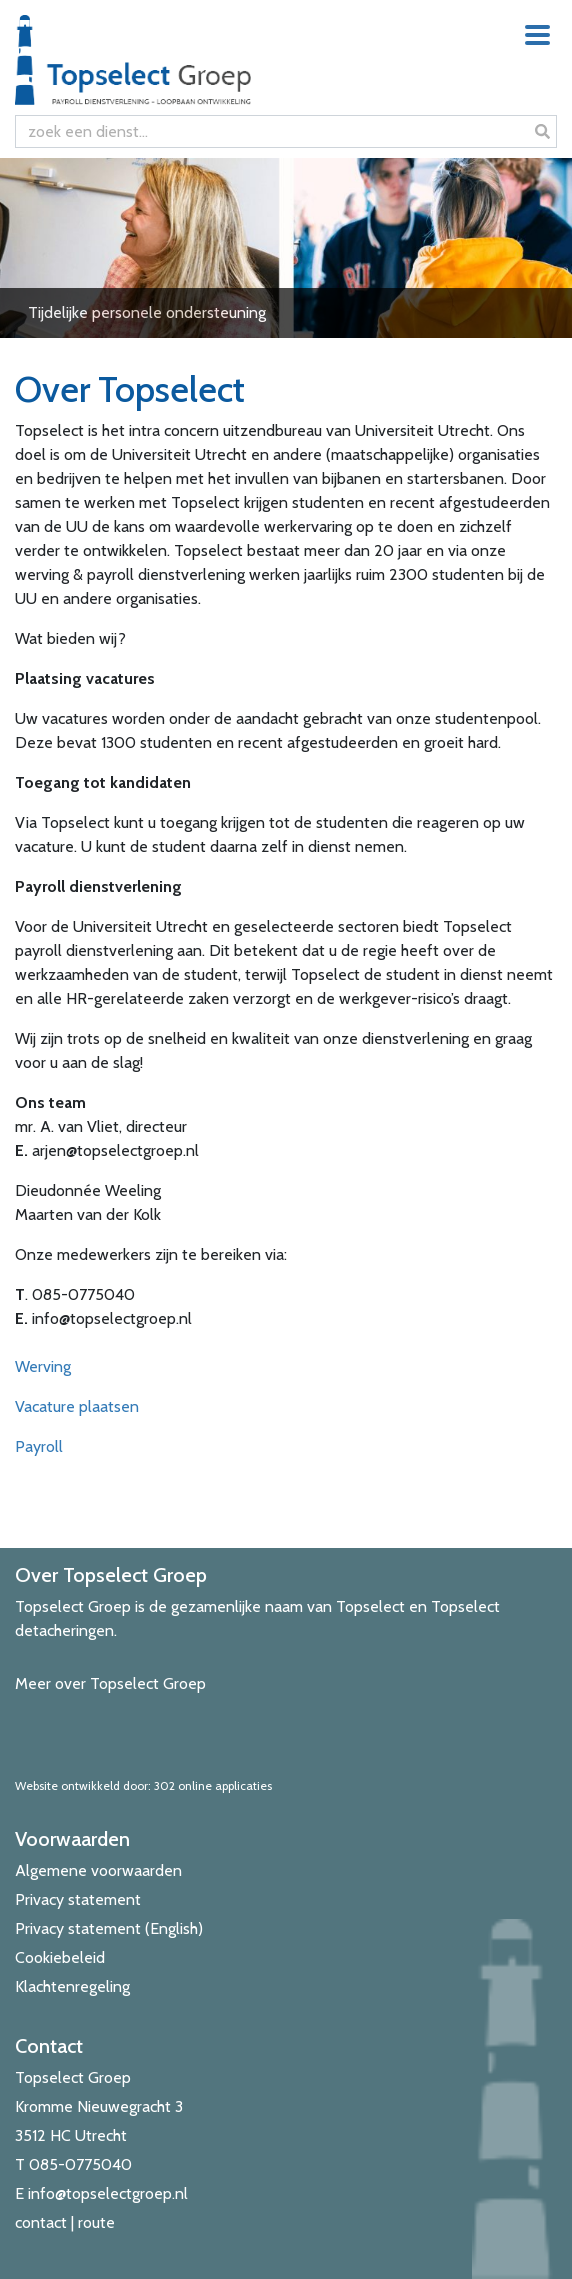 The width and height of the screenshot is (572, 2279). I want to click on Algemene voorwaarden, so click(98, 1870).